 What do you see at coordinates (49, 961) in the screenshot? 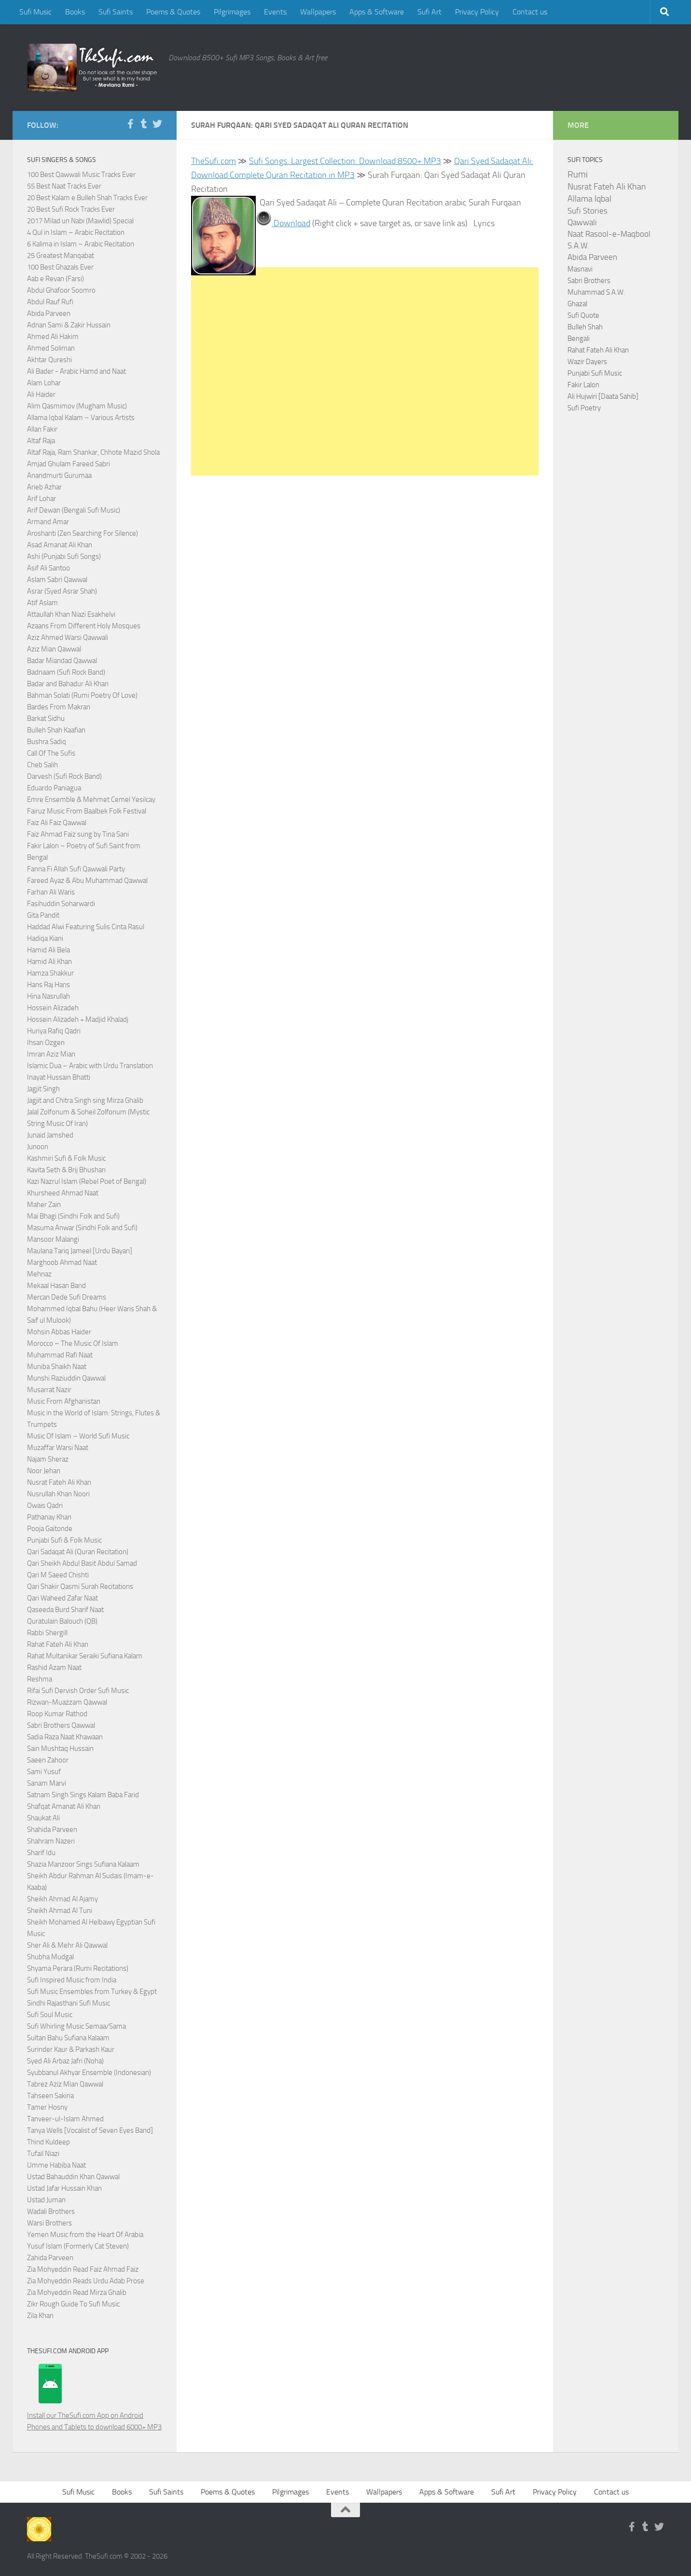
I see `Hamid Ali Khan` at bounding box center [49, 961].